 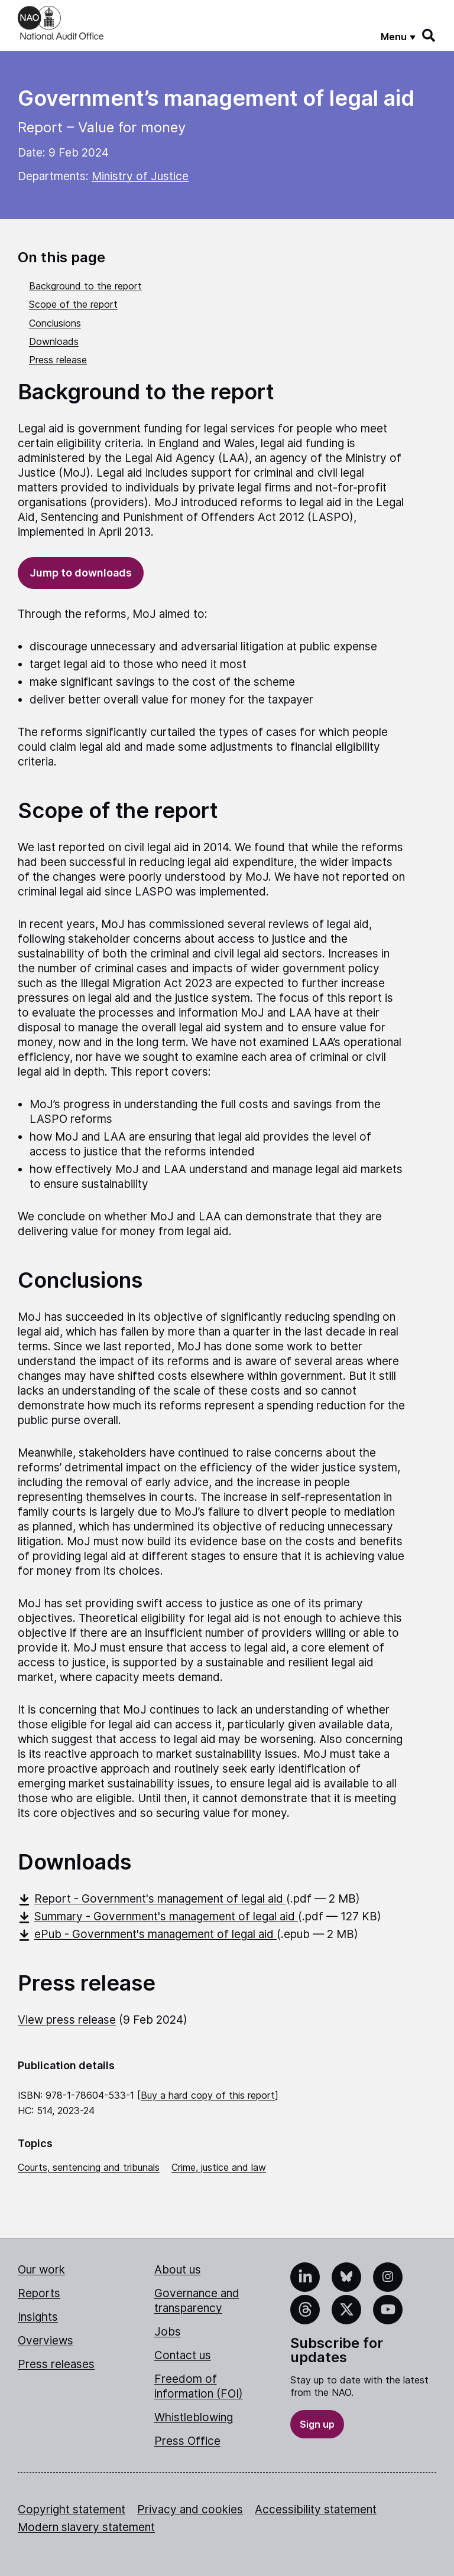 What do you see at coordinates (218, 2167) in the screenshot?
I see `Crime, justice and law` at bounding box center [218, 2167].